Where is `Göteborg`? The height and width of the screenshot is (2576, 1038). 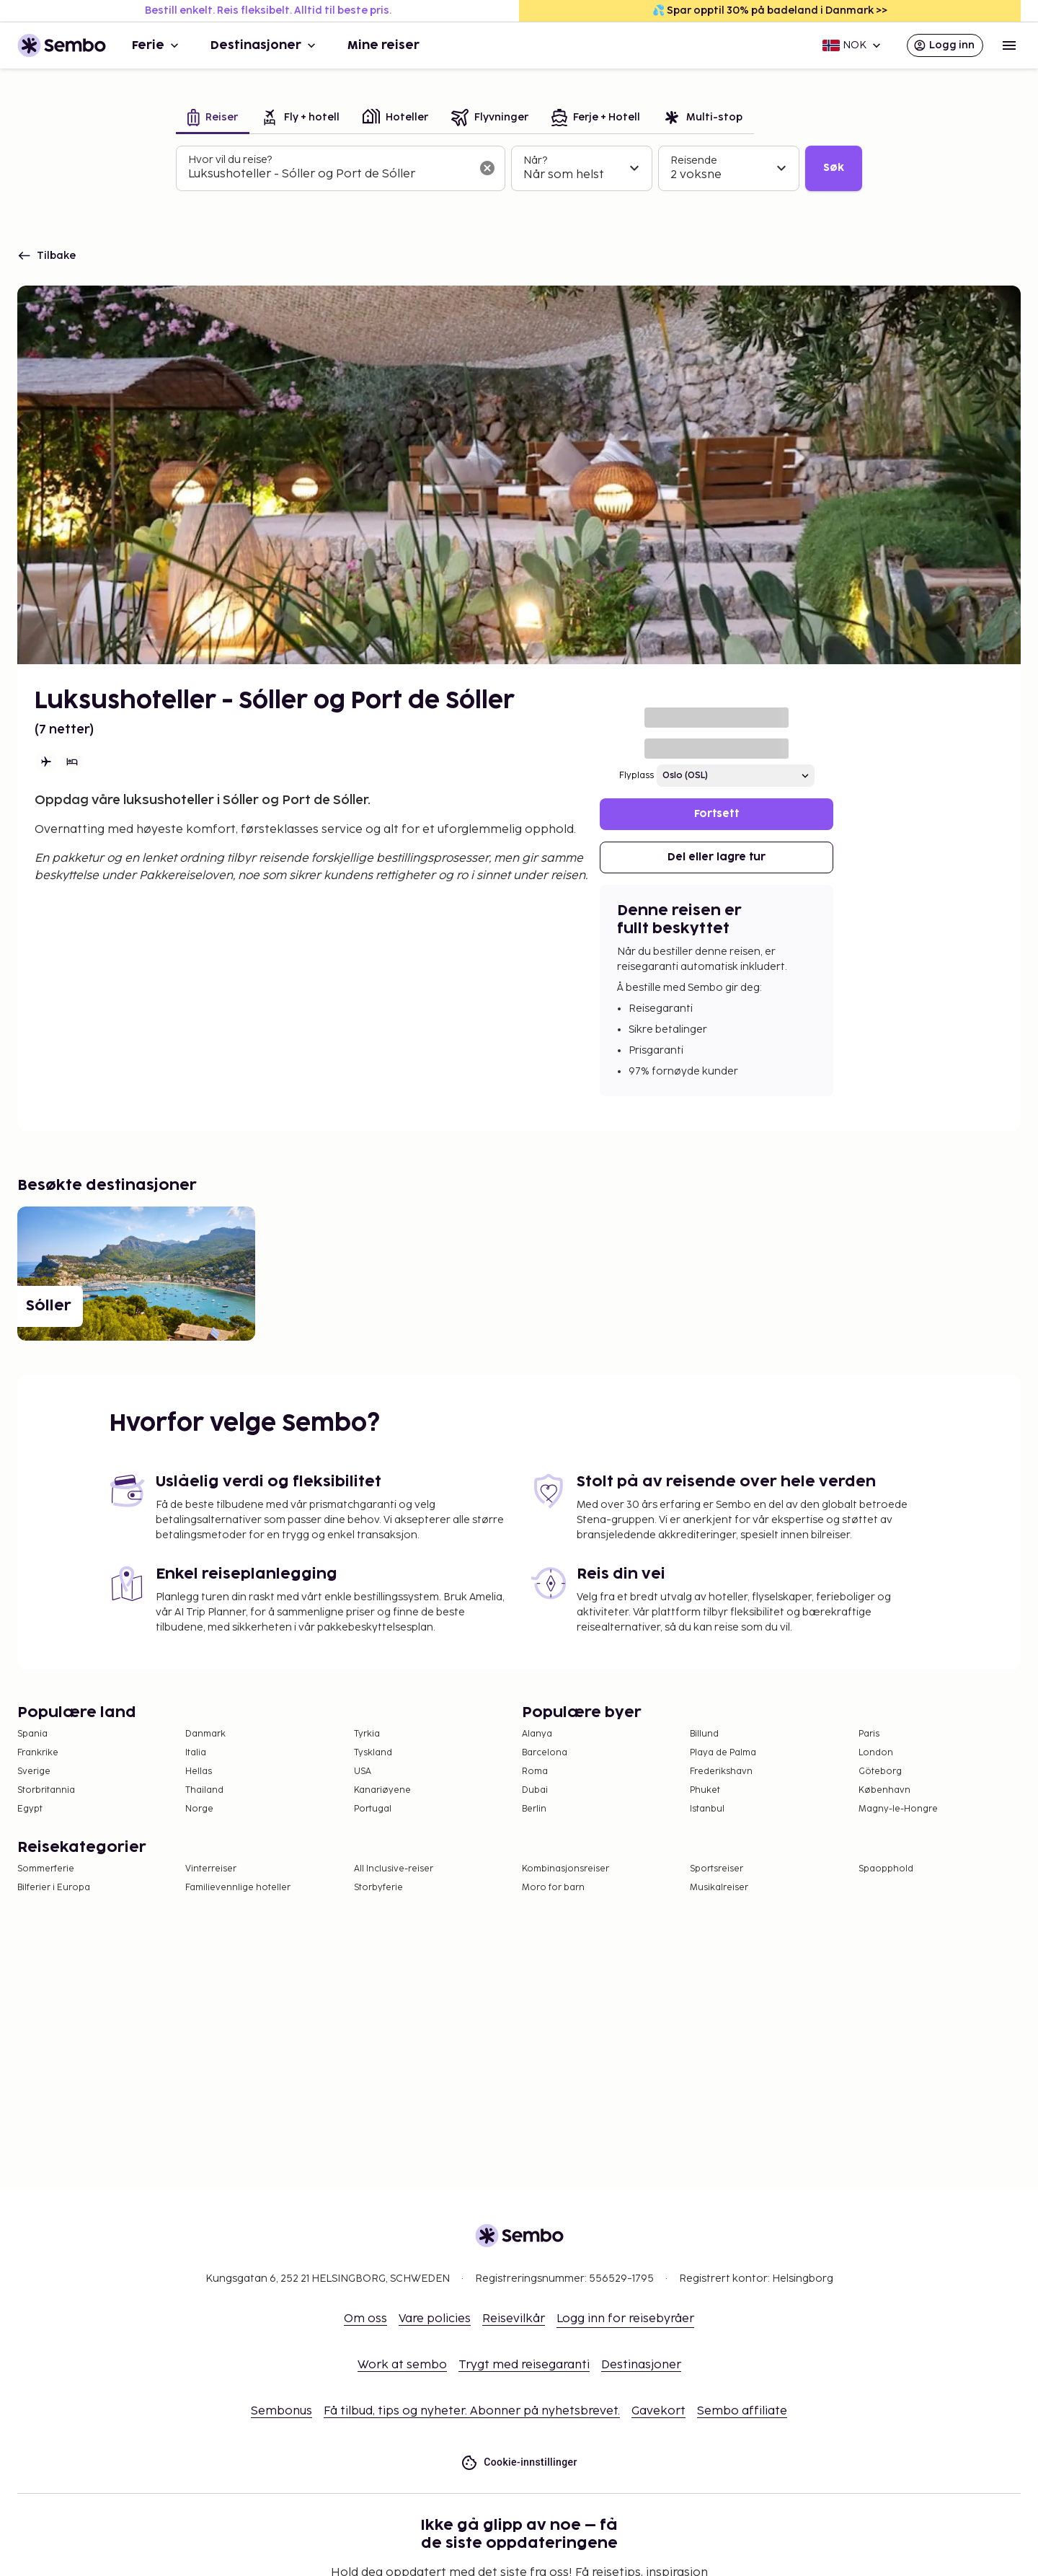 Göteborg is located at coordinates (880, 1771).